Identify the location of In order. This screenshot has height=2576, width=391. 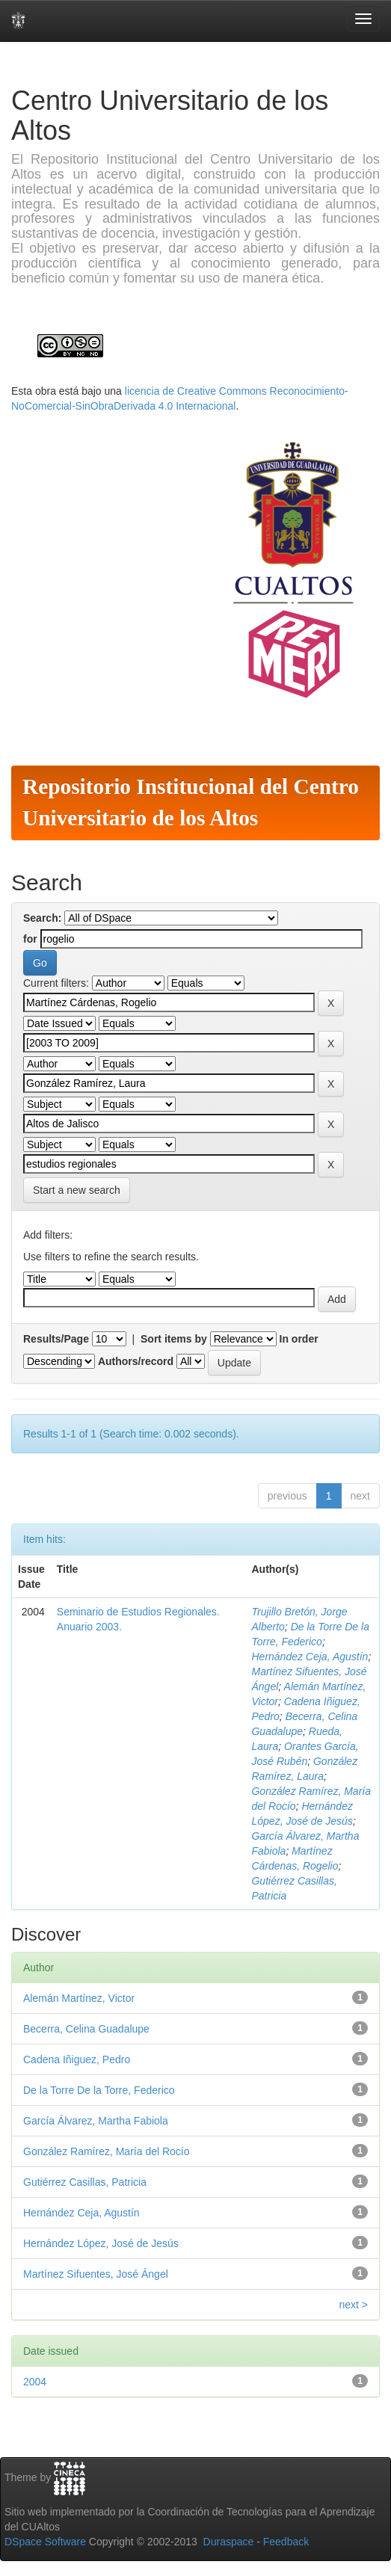
(299, 1339).